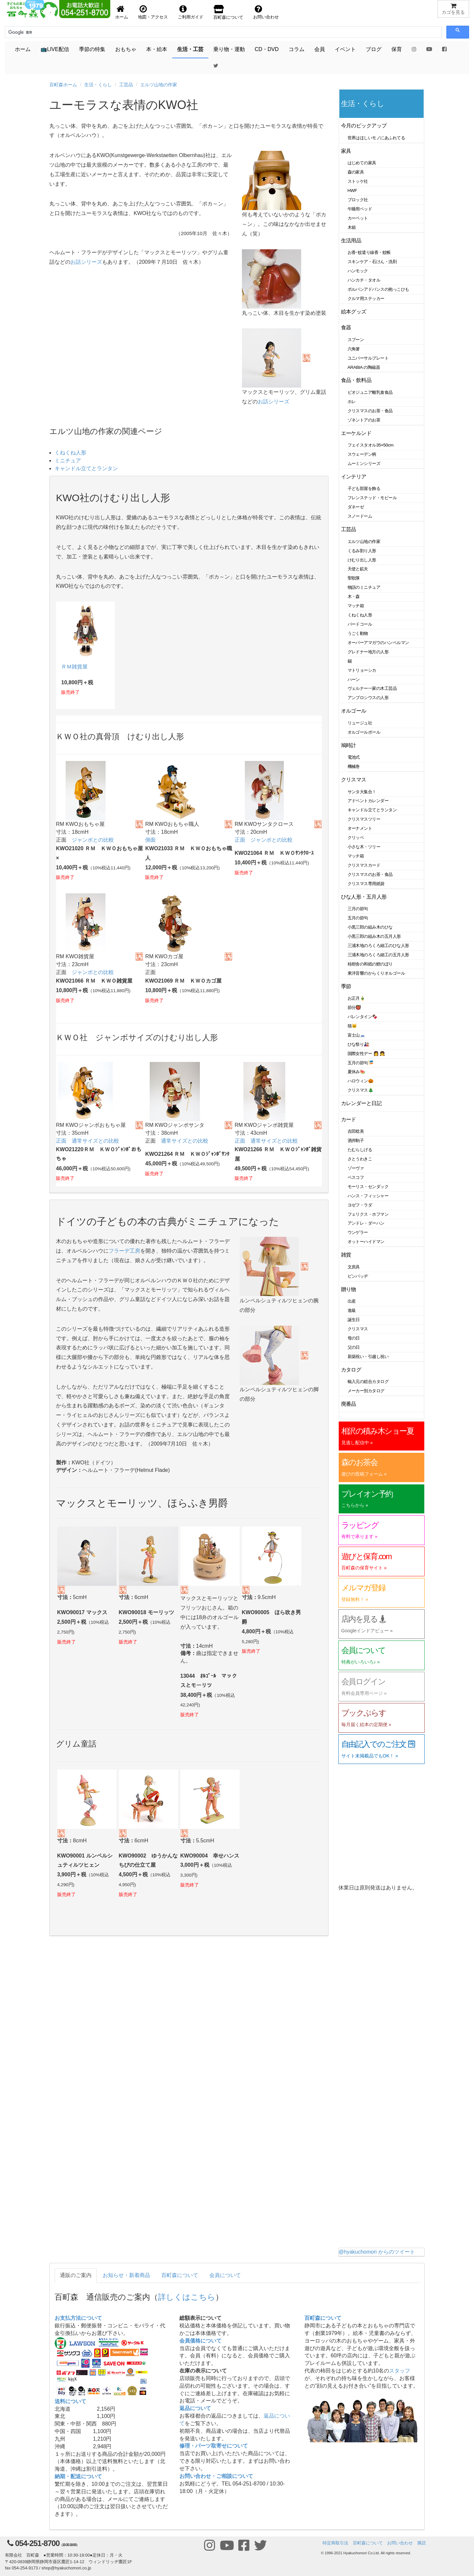  What do you see at coordinates (368, 1195) in the screenshot?
I see `ハンス・フィッシャー` at bounding box center [368, 1195].